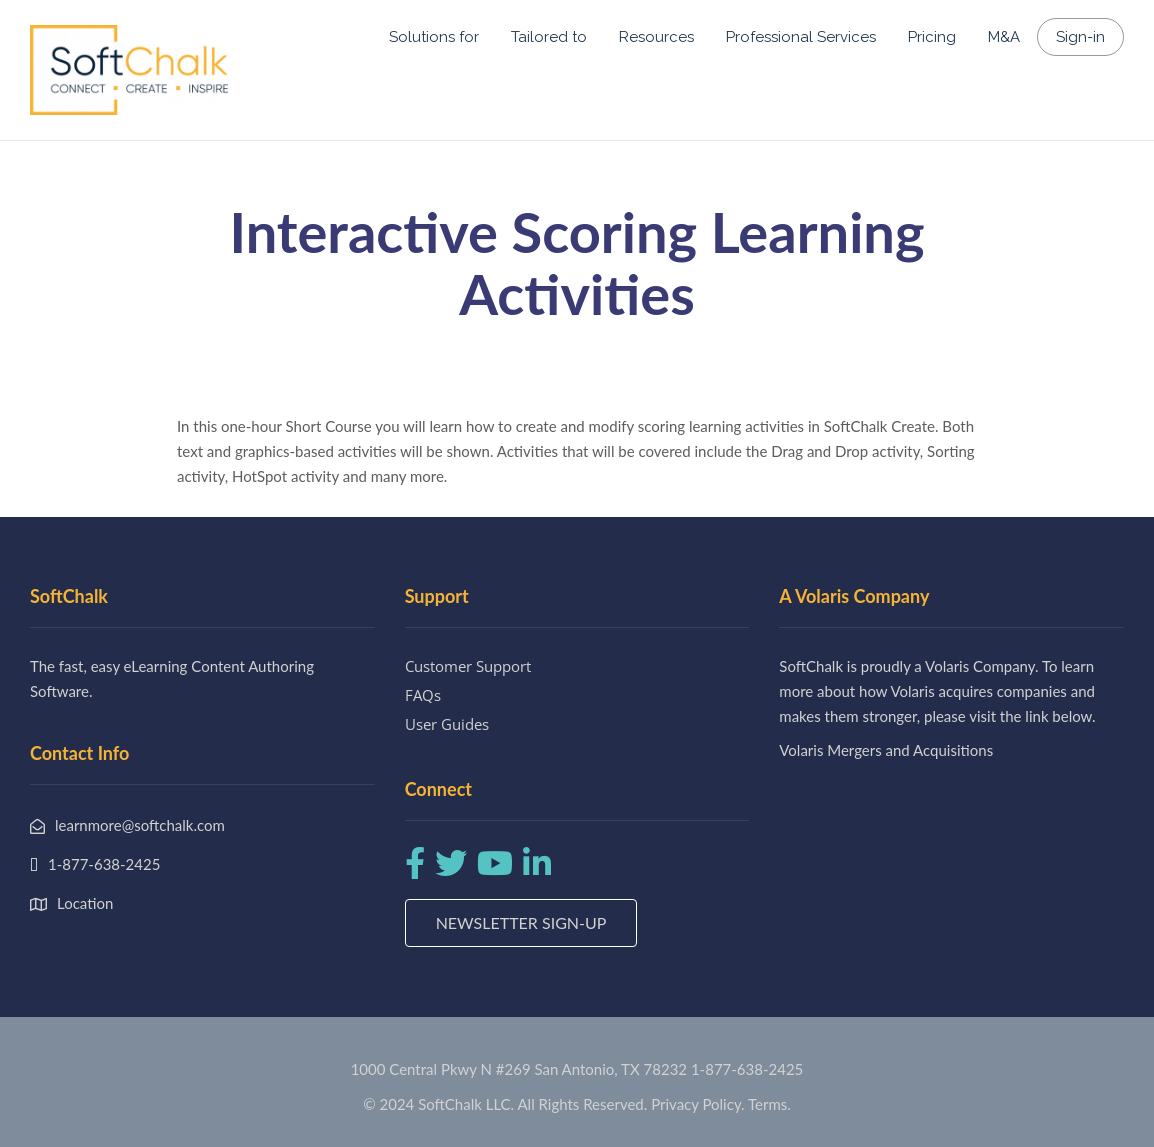 The width and height of the screenshot is (1154, 1147). Describe the element at coordinates (886, 750) in the screenshot. I see `Volaris Mergers and Acquisitions` at that location.